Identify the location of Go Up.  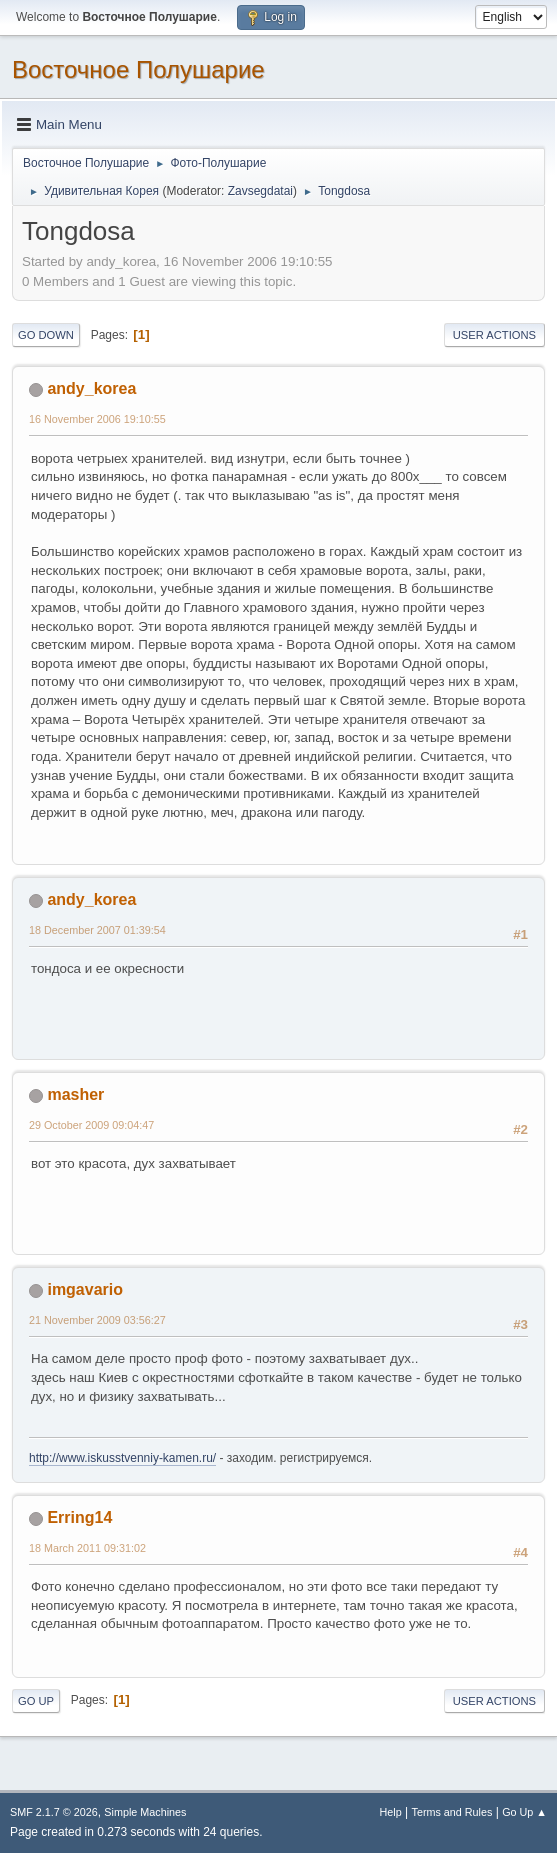
(36, 1701).